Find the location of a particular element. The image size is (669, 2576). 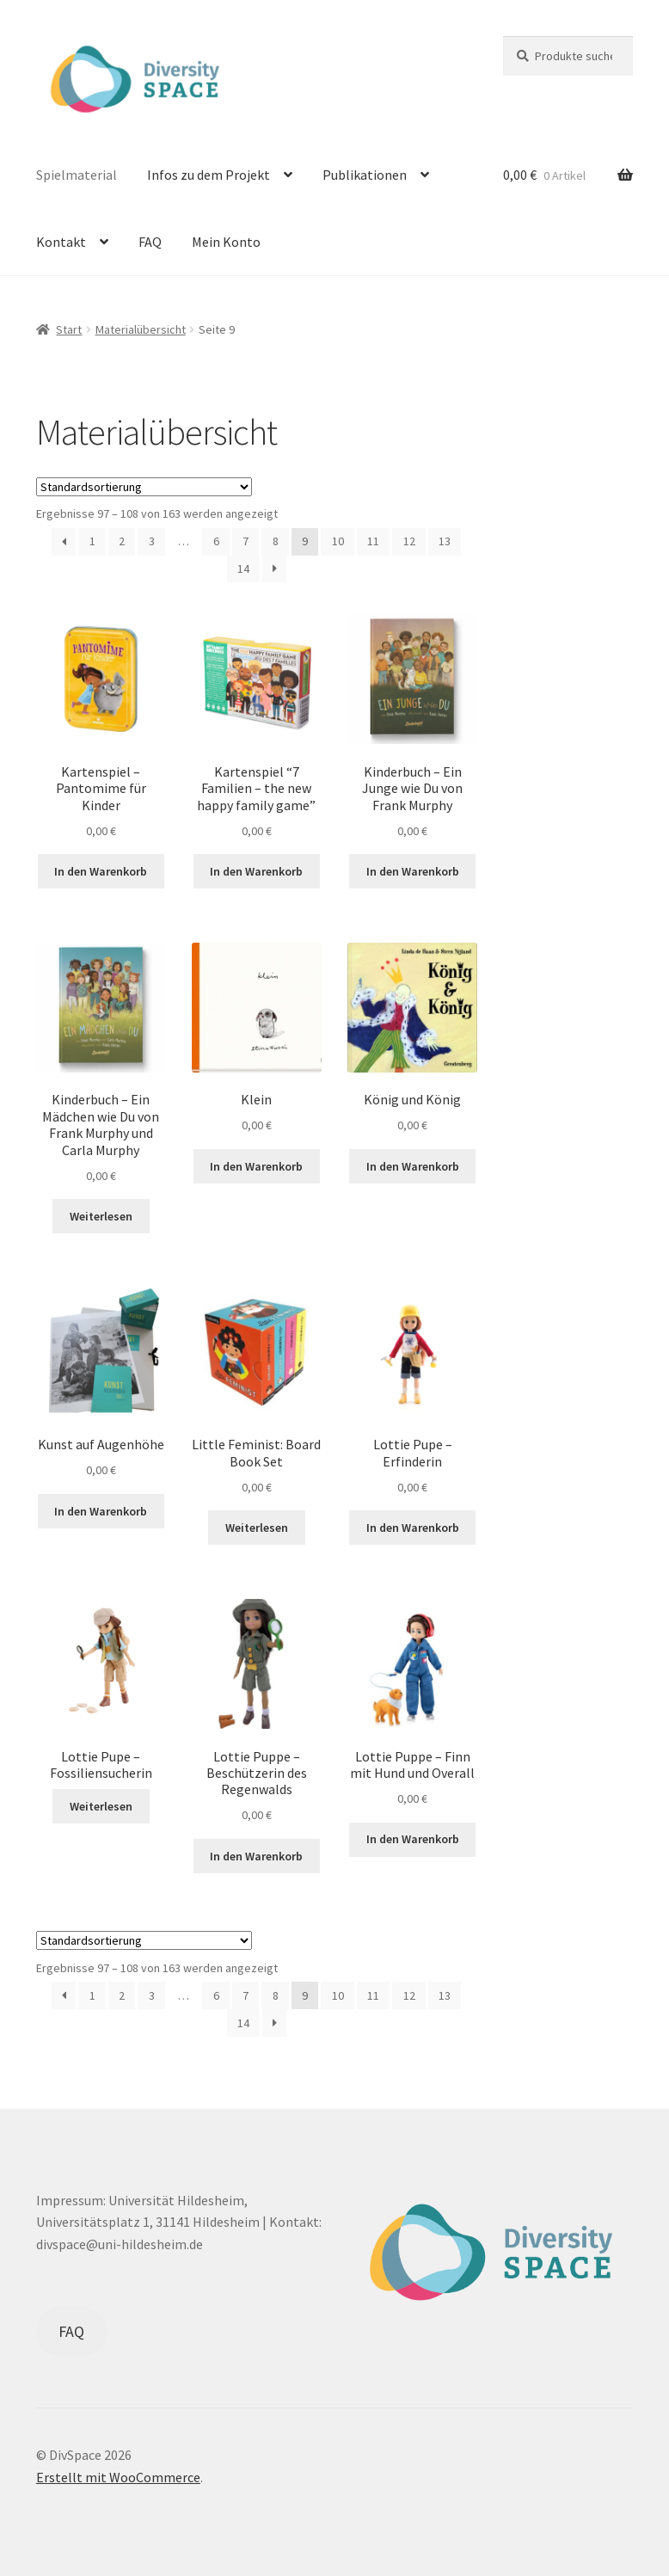

Erstellt mit WooCommerce is located at coordinates (118, 2477).